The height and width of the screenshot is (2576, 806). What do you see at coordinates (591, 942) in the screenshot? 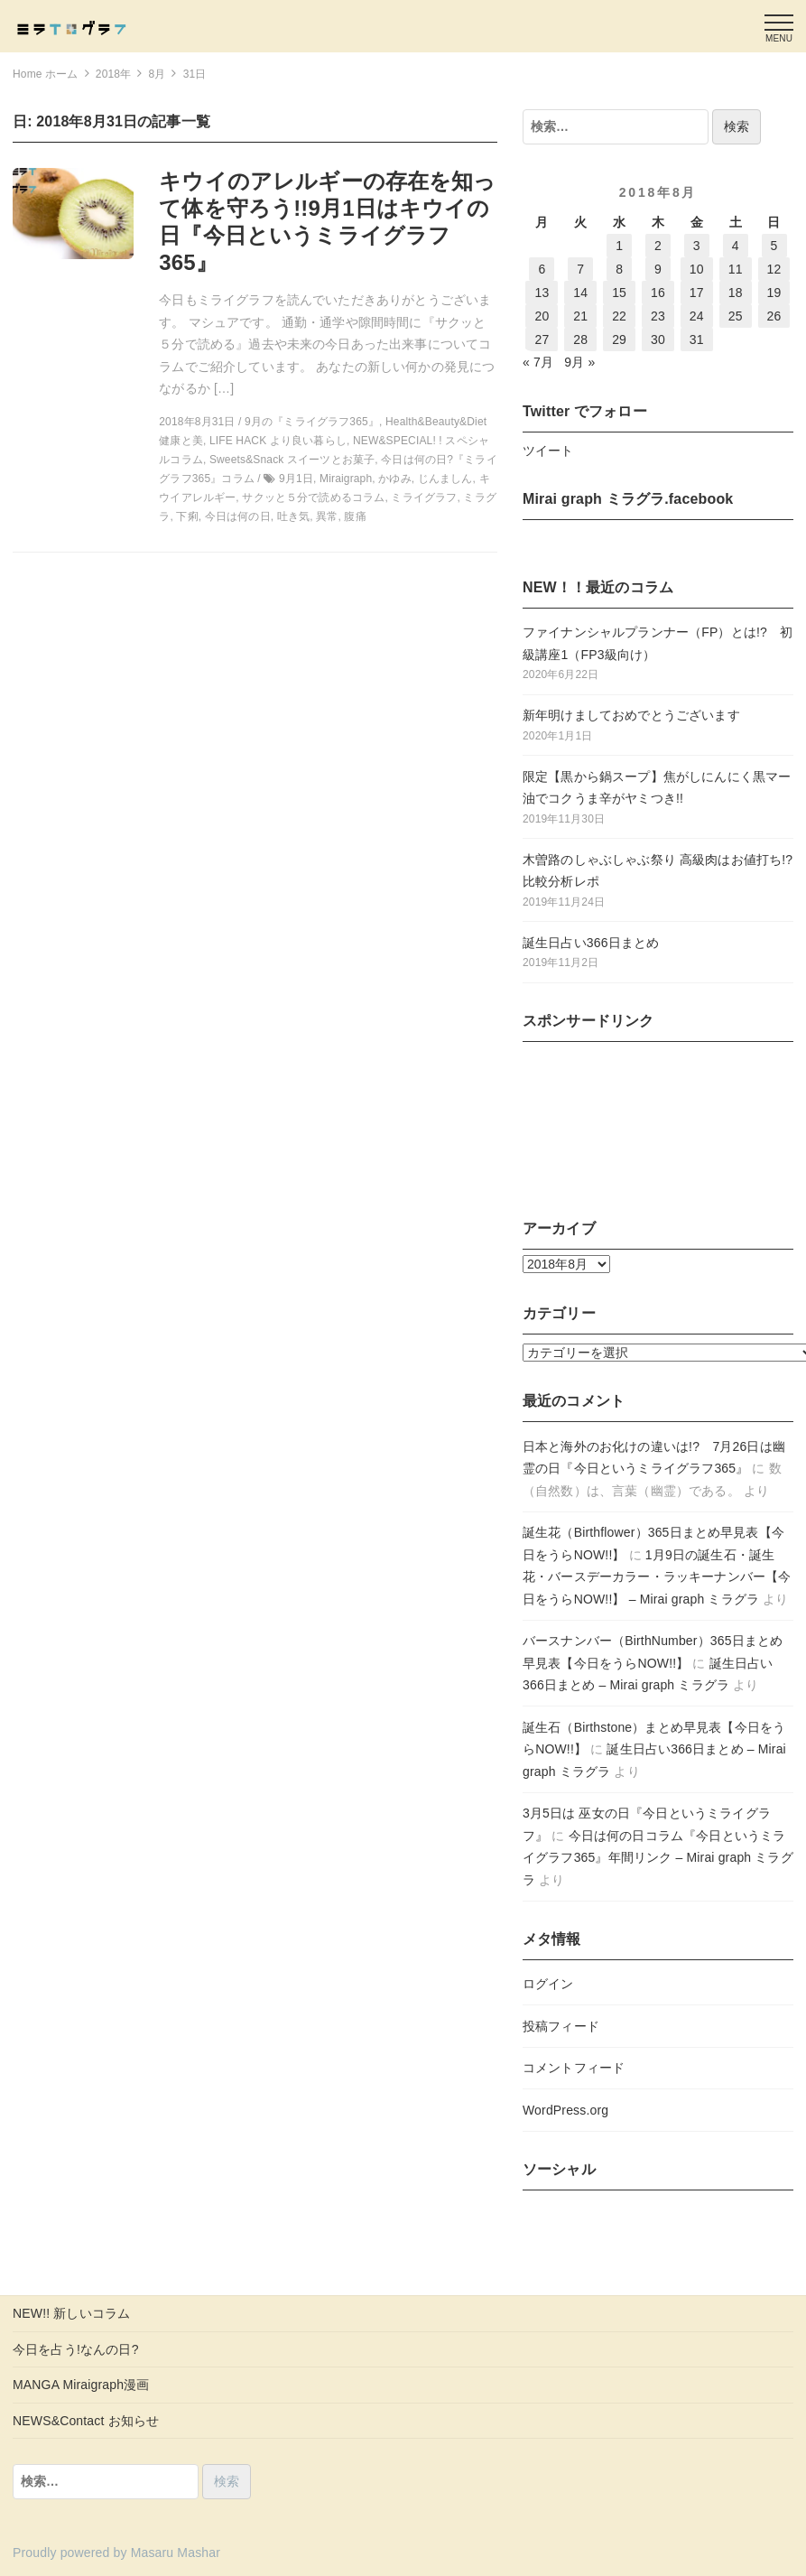
I see `誕生日占い366日まとめ` at bounding box center [591, 942].